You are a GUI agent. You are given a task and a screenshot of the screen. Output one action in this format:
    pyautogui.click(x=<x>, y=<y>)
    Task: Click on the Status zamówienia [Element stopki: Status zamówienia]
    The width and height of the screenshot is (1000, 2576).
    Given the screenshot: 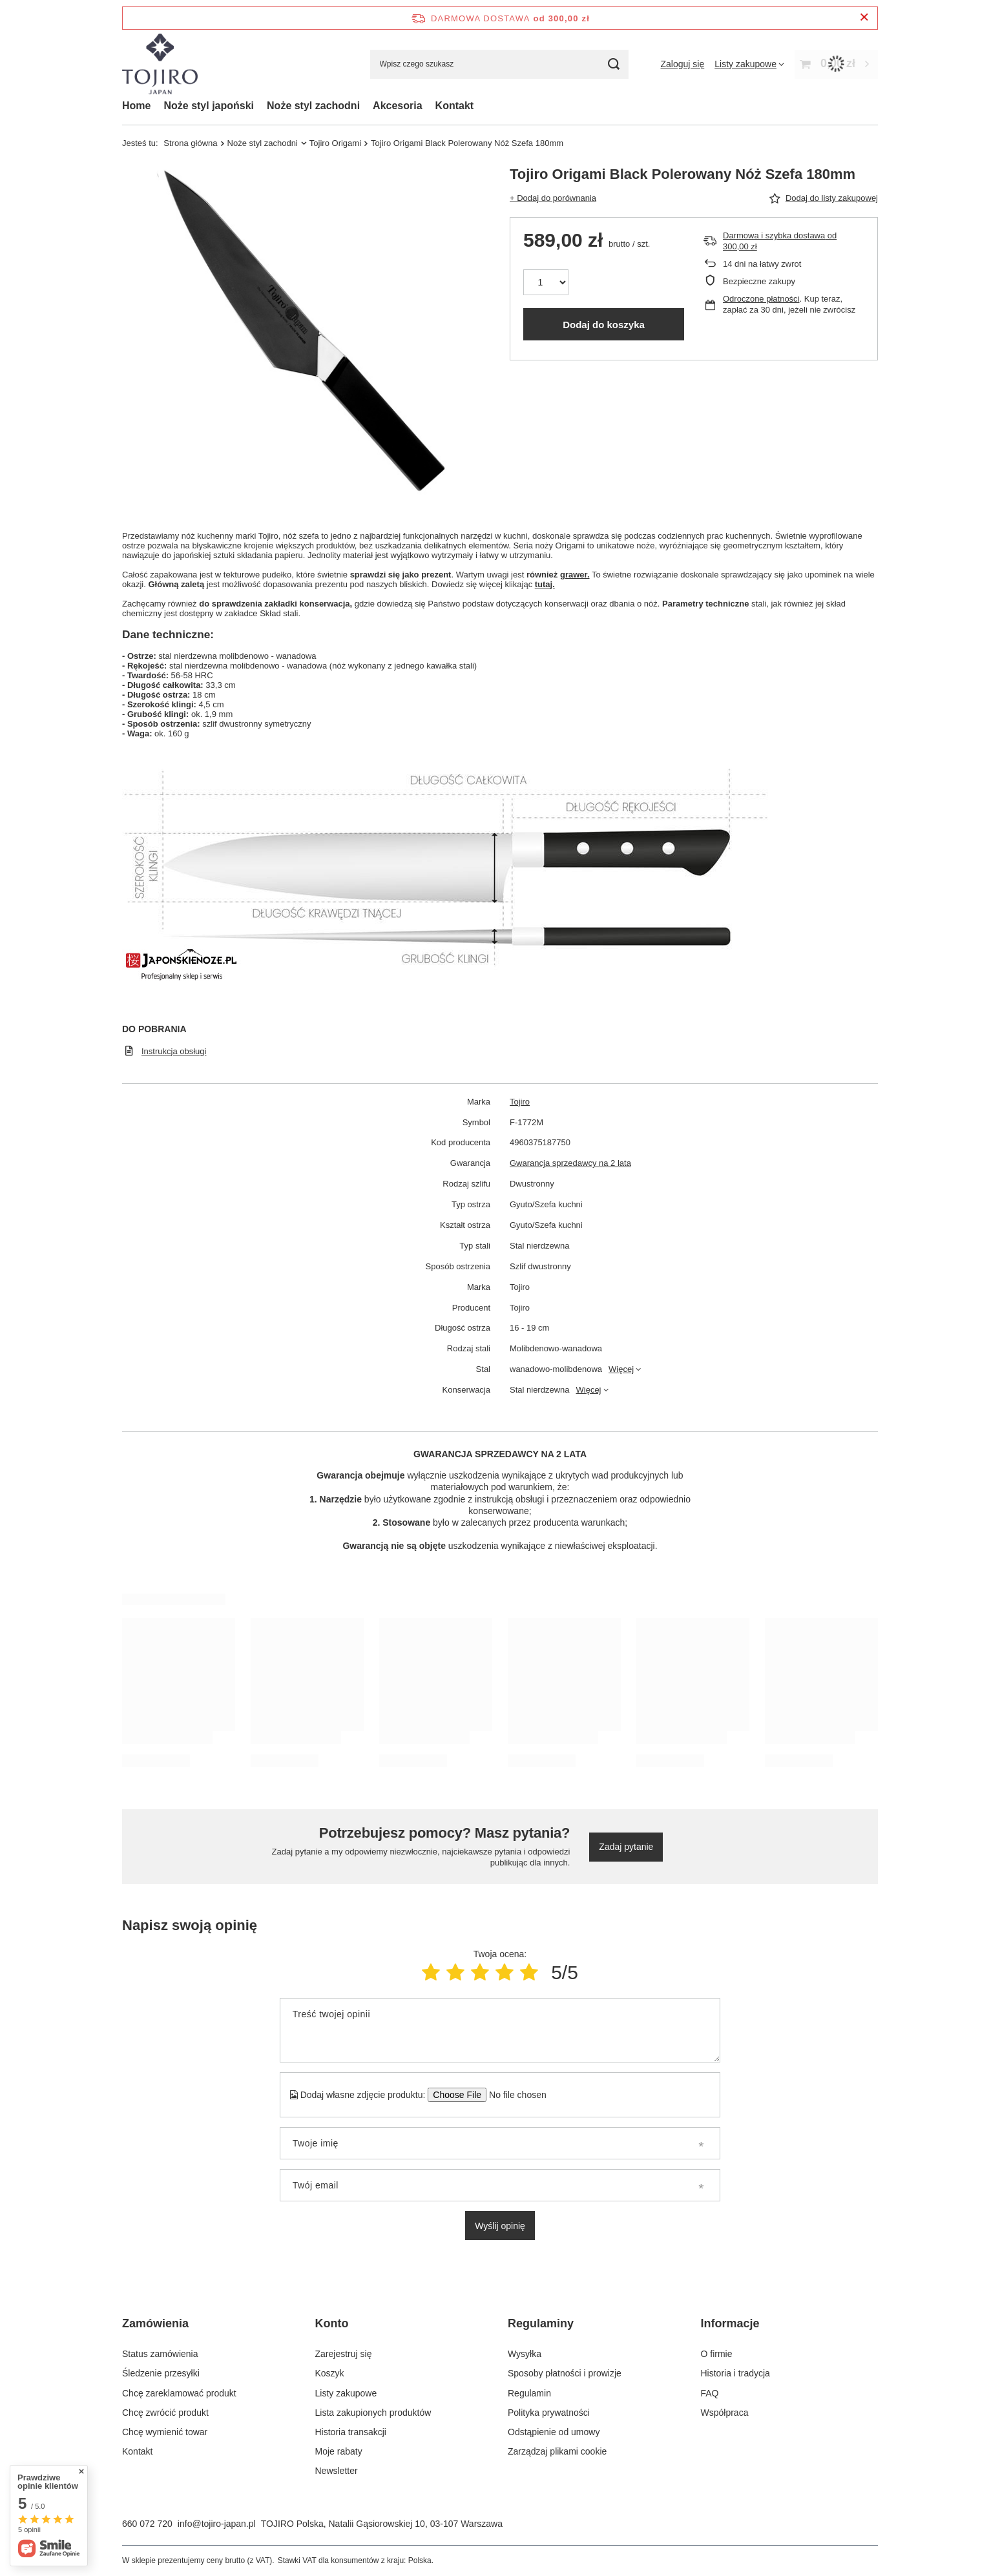 What is the action you would take?
    pyautogui.click(x=160, y=2354)
    